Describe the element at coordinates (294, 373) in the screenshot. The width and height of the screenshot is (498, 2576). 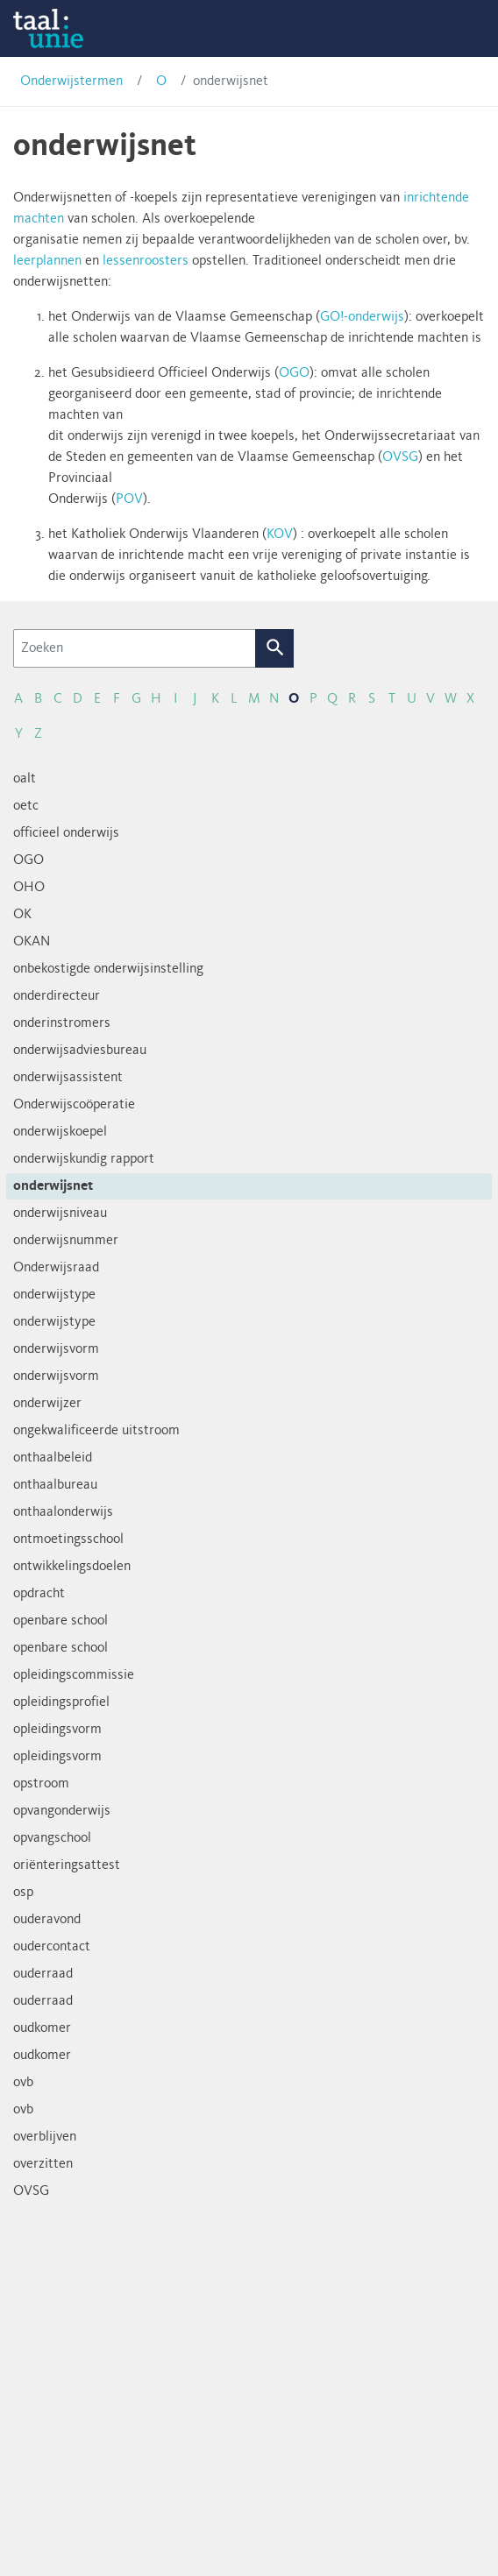
I see `OGO` at that location.